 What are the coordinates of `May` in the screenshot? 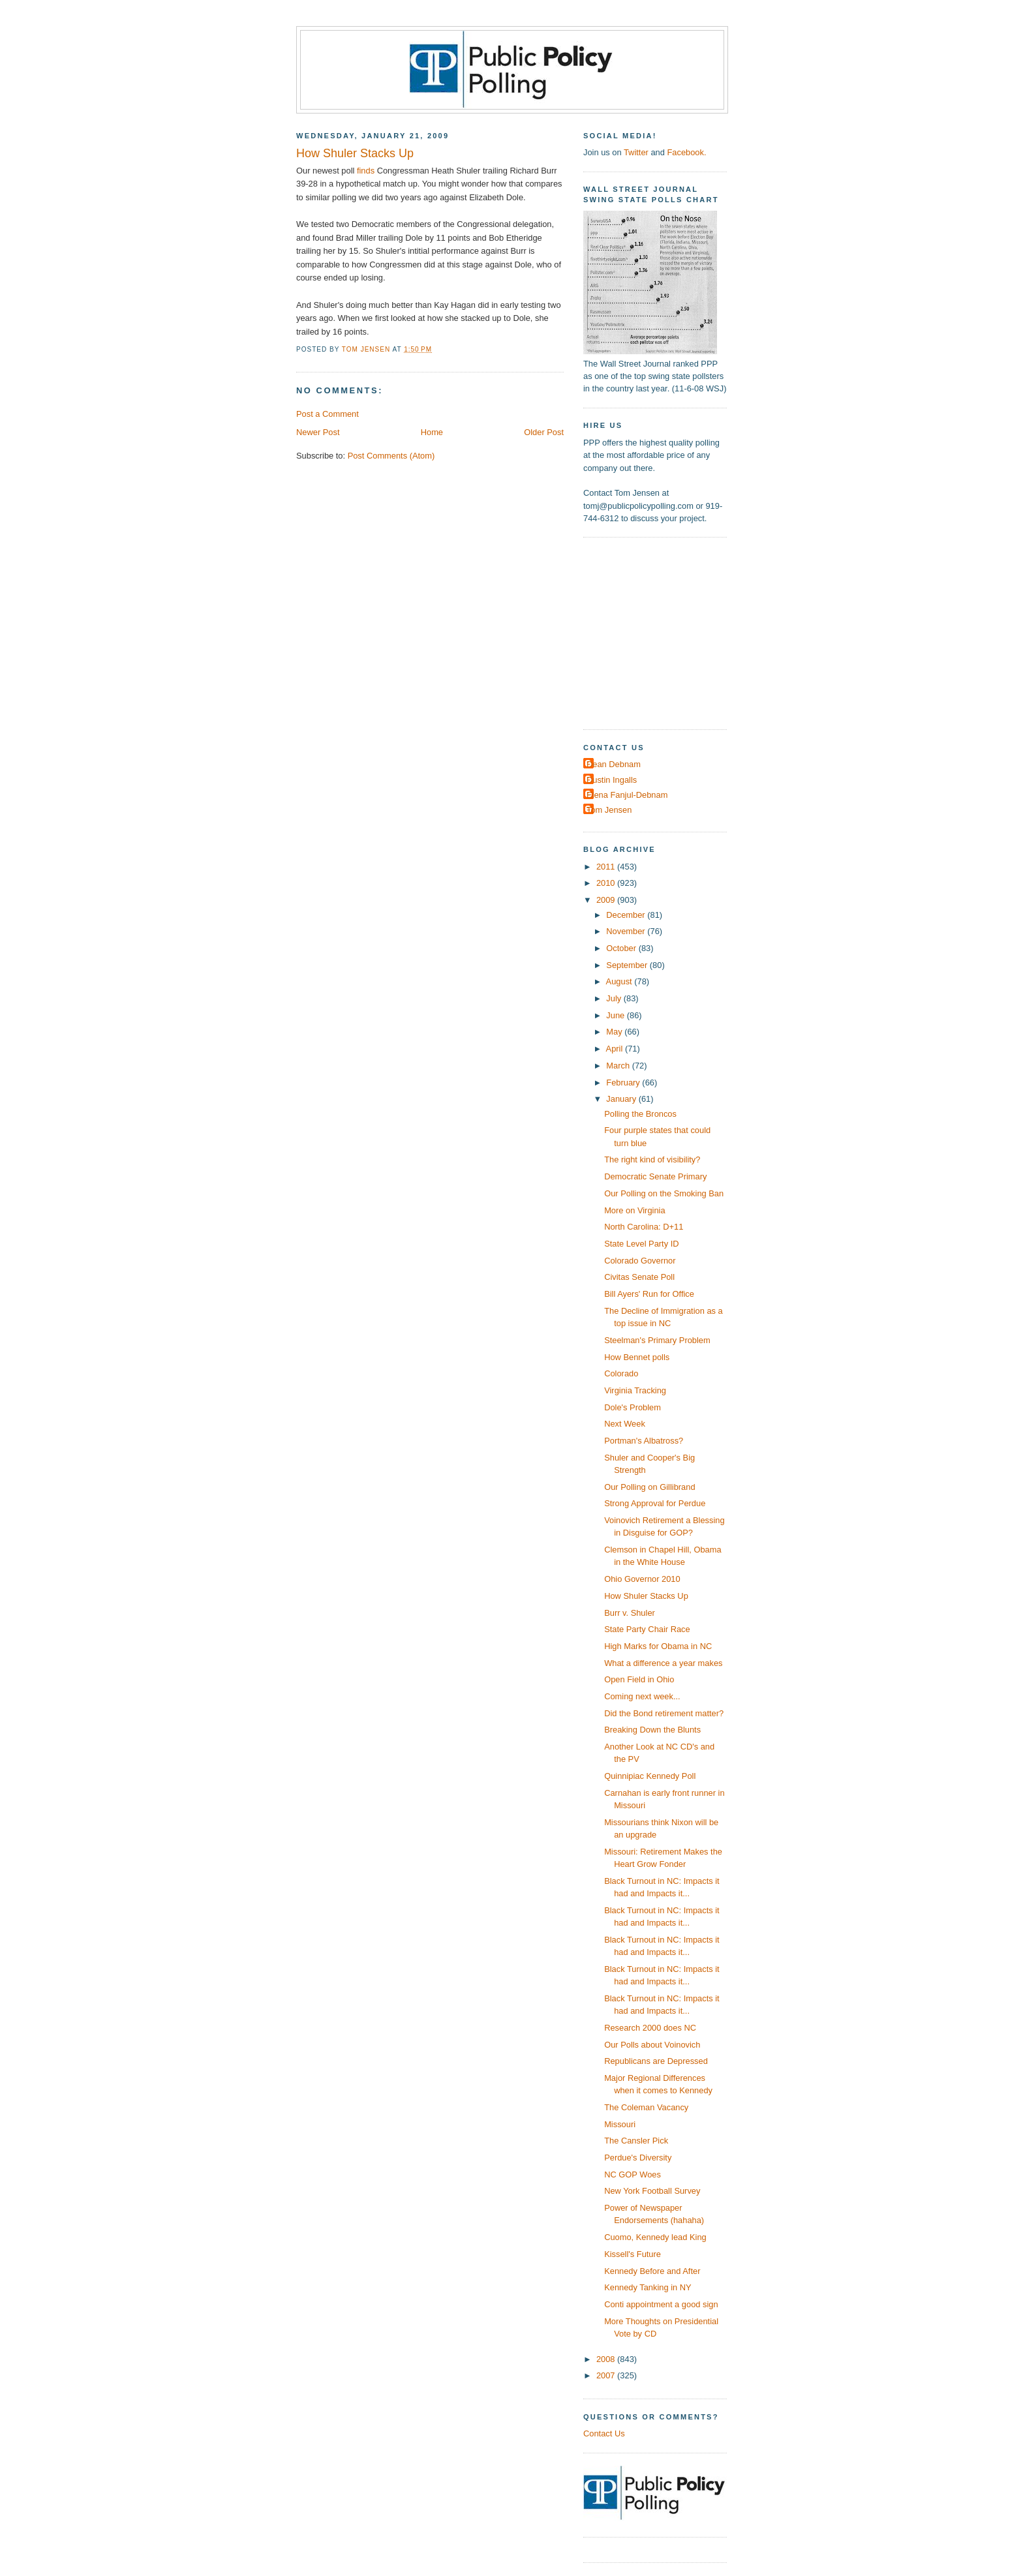 It's located at (615, 1032).